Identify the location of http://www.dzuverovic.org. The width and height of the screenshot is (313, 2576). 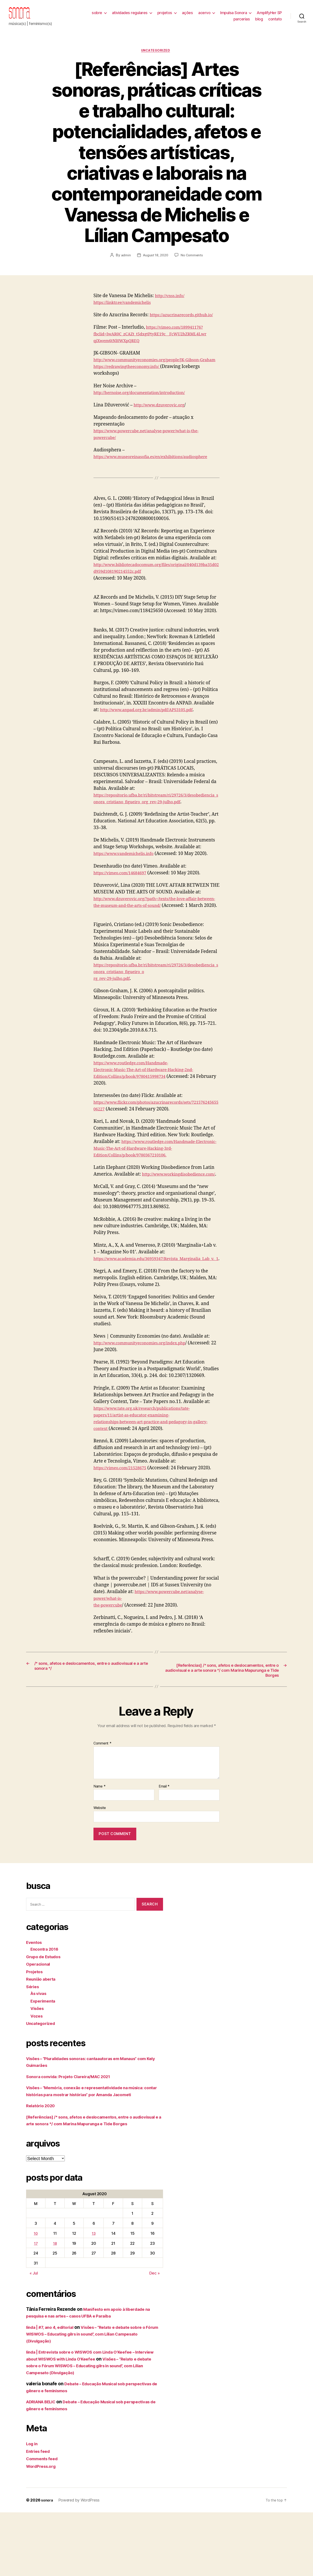
(163, 433).